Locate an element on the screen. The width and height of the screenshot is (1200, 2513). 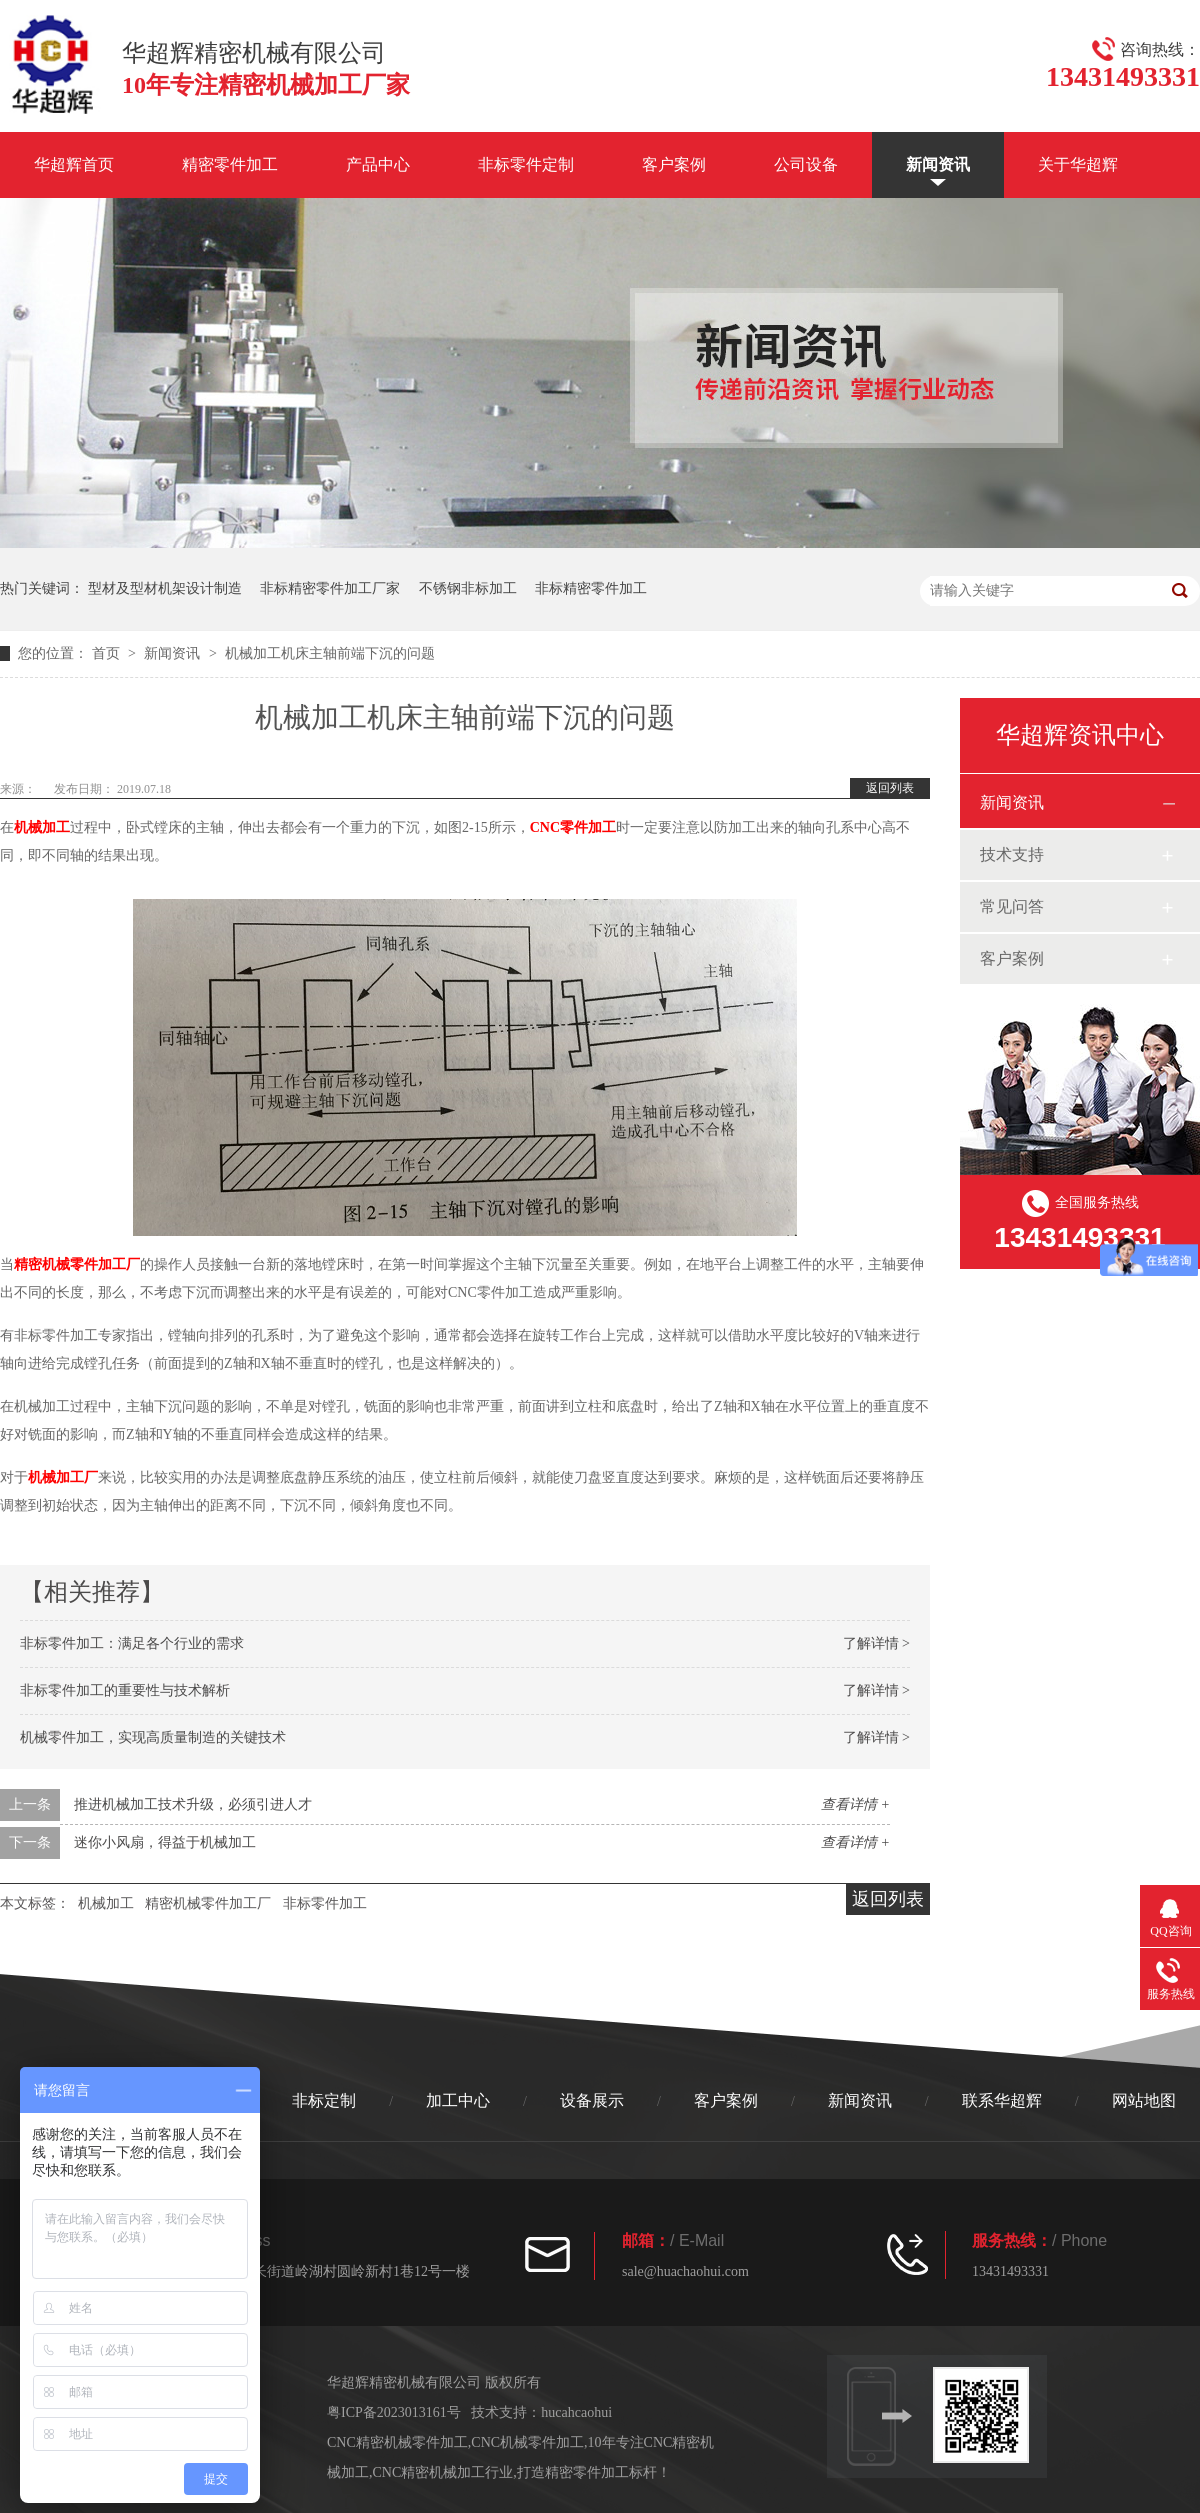
非标零件定制 is located at coordinates (526, 164).